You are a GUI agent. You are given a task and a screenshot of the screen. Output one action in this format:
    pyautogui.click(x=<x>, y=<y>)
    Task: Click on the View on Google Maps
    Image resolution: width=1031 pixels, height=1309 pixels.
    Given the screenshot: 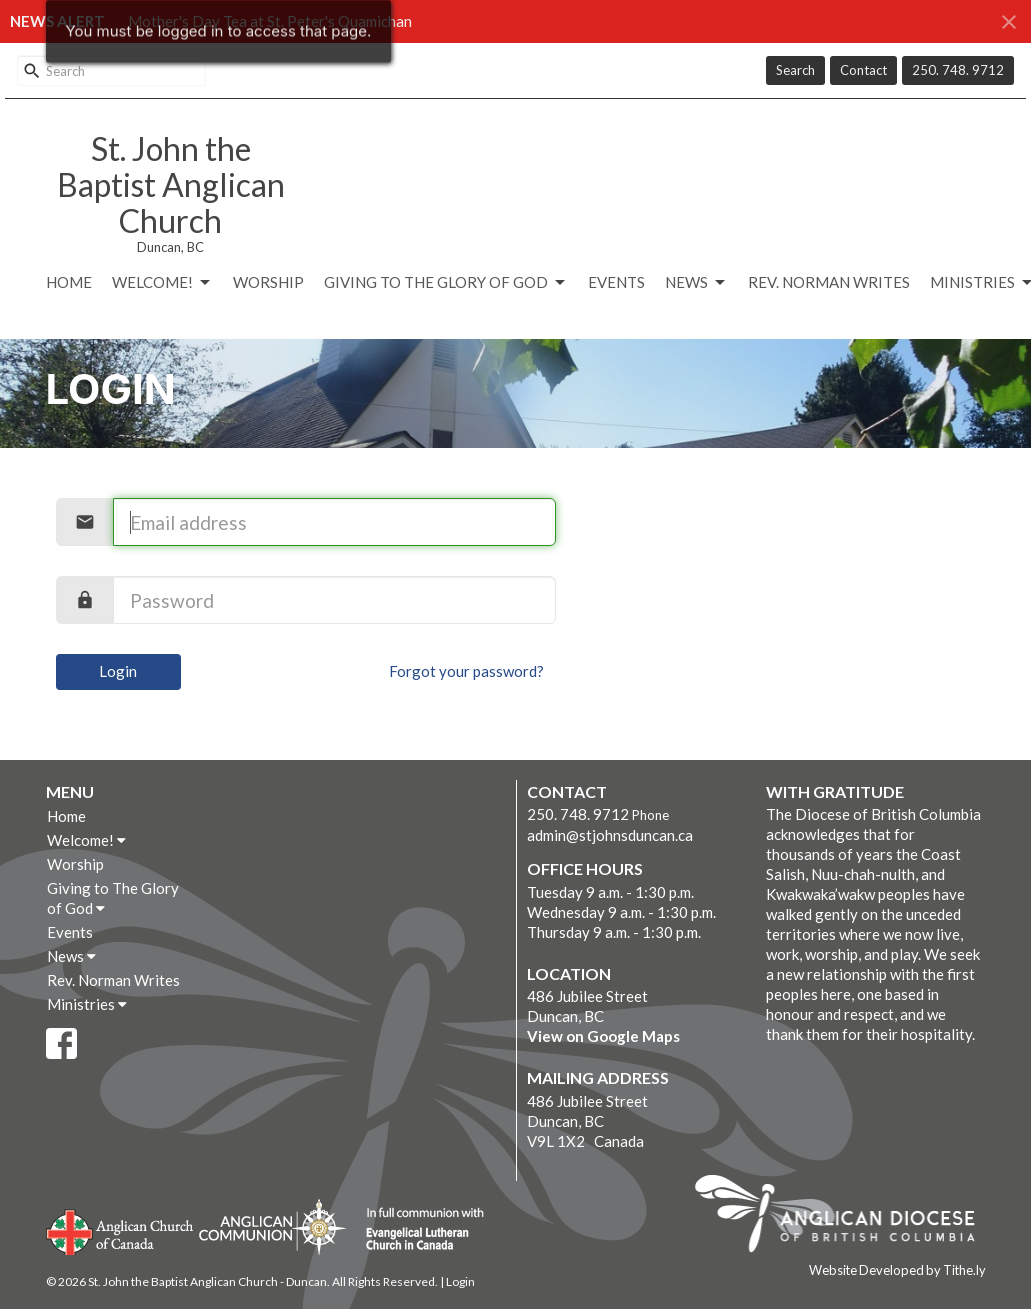 What is the action you would take?
    pyautogui.click(x=603, y=1036)
    